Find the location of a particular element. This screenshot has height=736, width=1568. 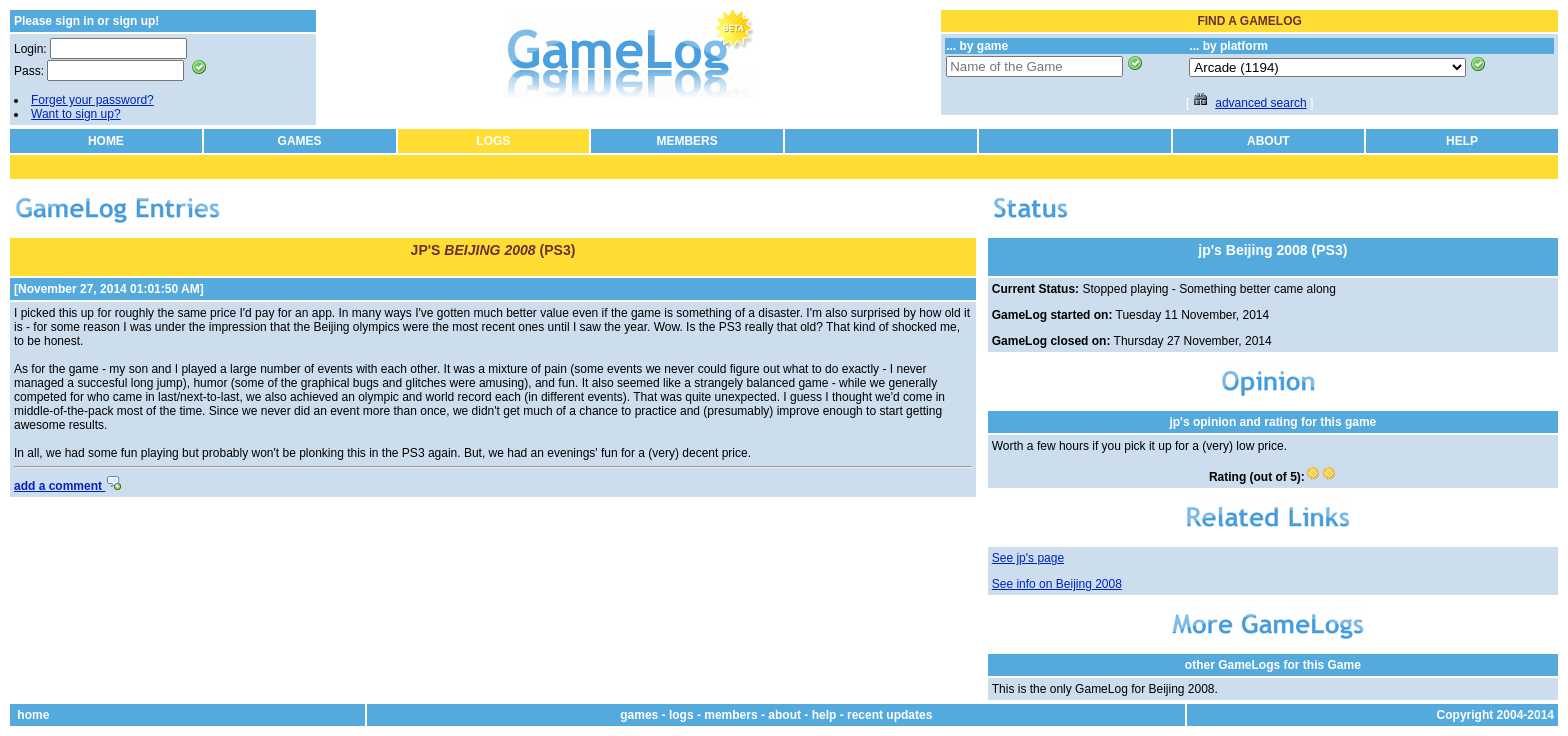

Forget your password? is located at coordinates (92, 100).